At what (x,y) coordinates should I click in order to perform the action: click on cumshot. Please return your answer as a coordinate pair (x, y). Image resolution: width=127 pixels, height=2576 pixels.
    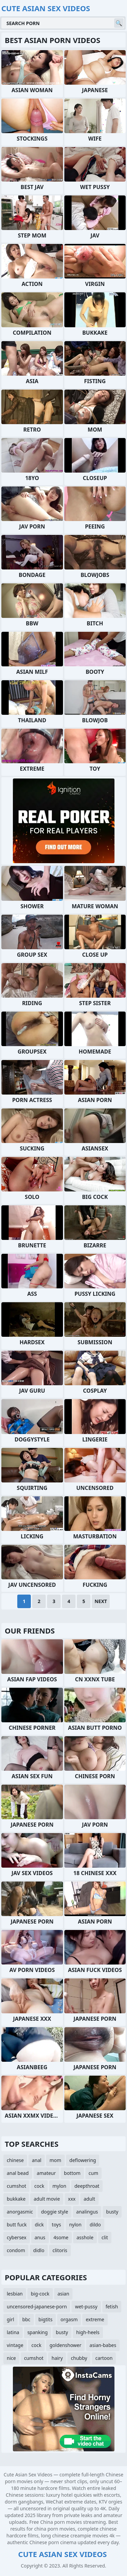
    Looking at the image, I should click on (16, 2186).